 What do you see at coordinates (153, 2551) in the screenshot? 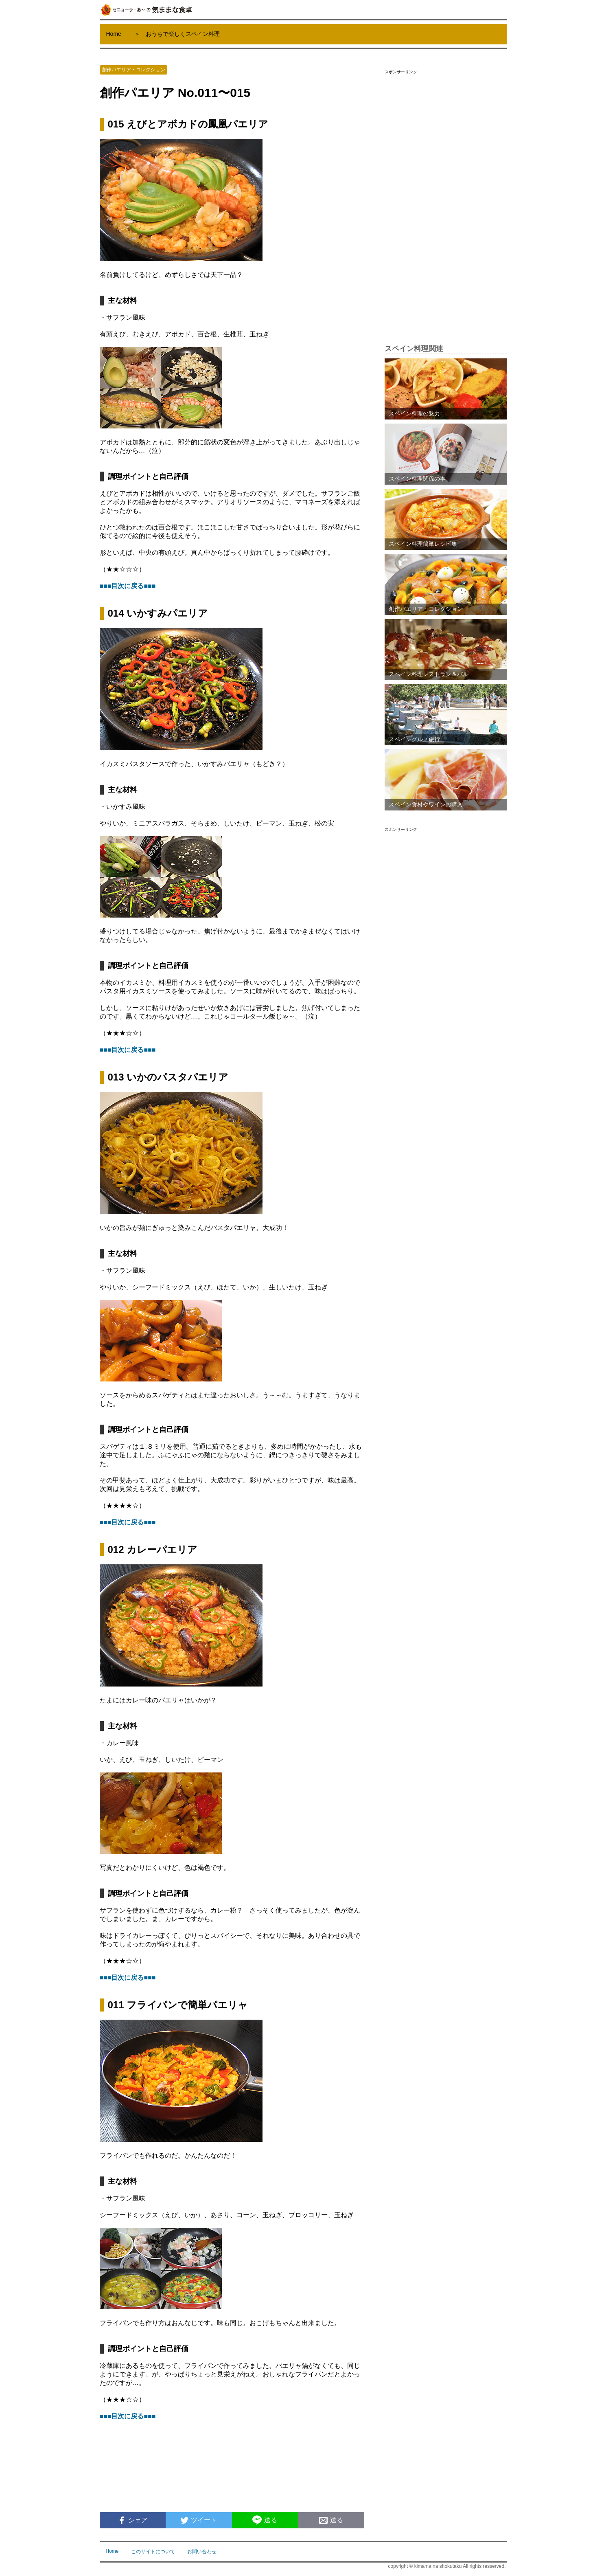
I see `このサイトについて` at bounding box center [153, 2551].